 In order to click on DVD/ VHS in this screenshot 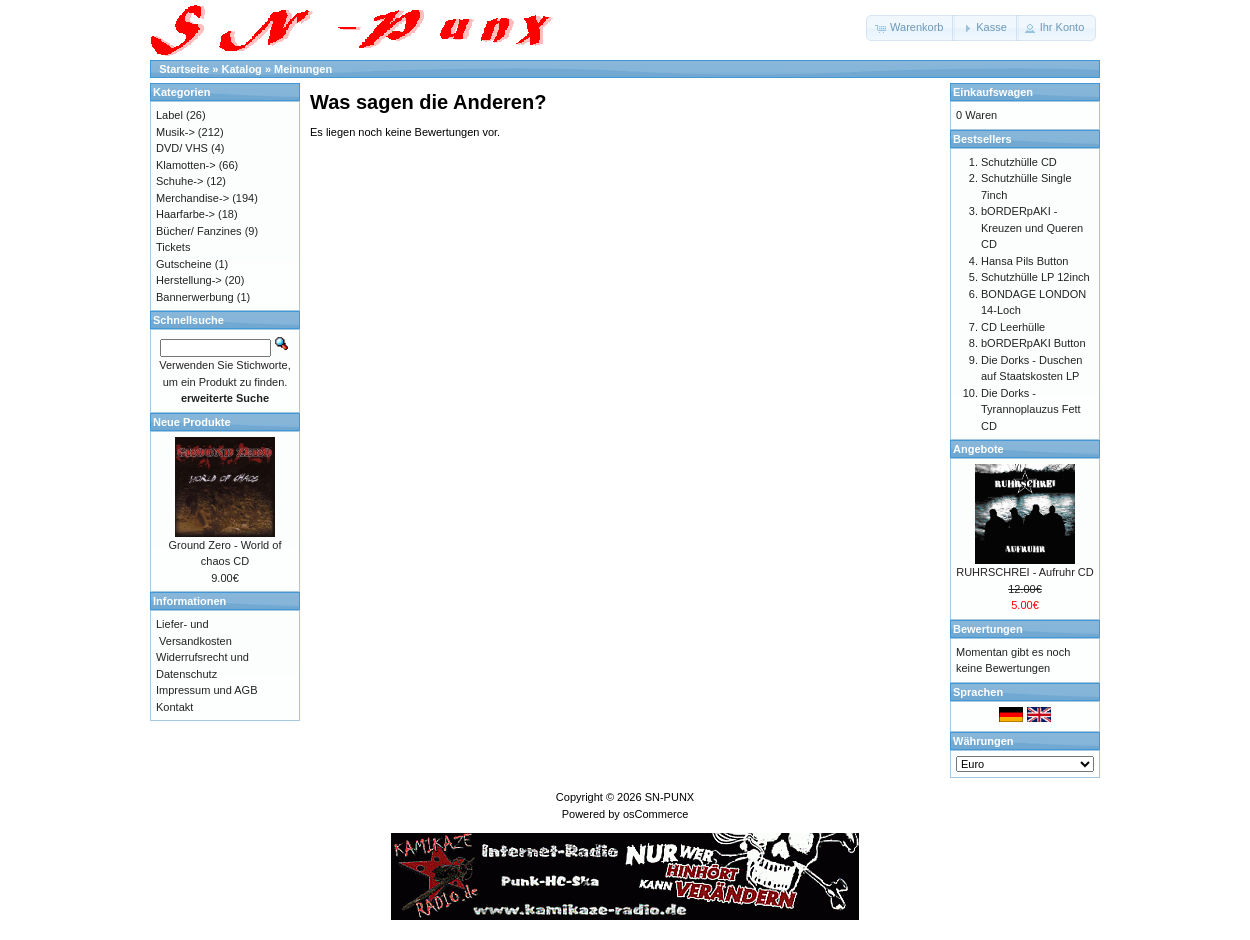, I will do `click(182, 148)`.